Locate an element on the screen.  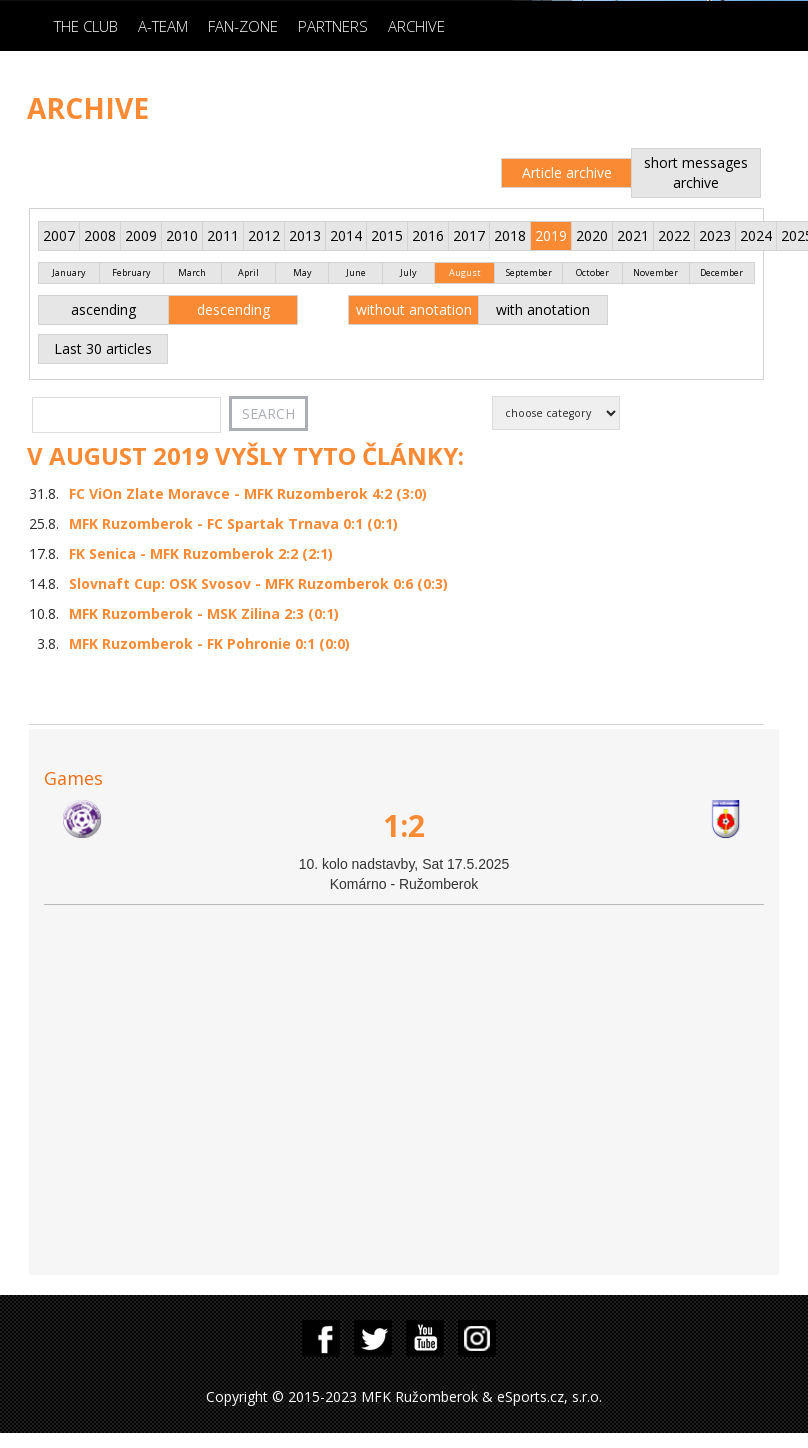
November is located at coordinates (655, 272).